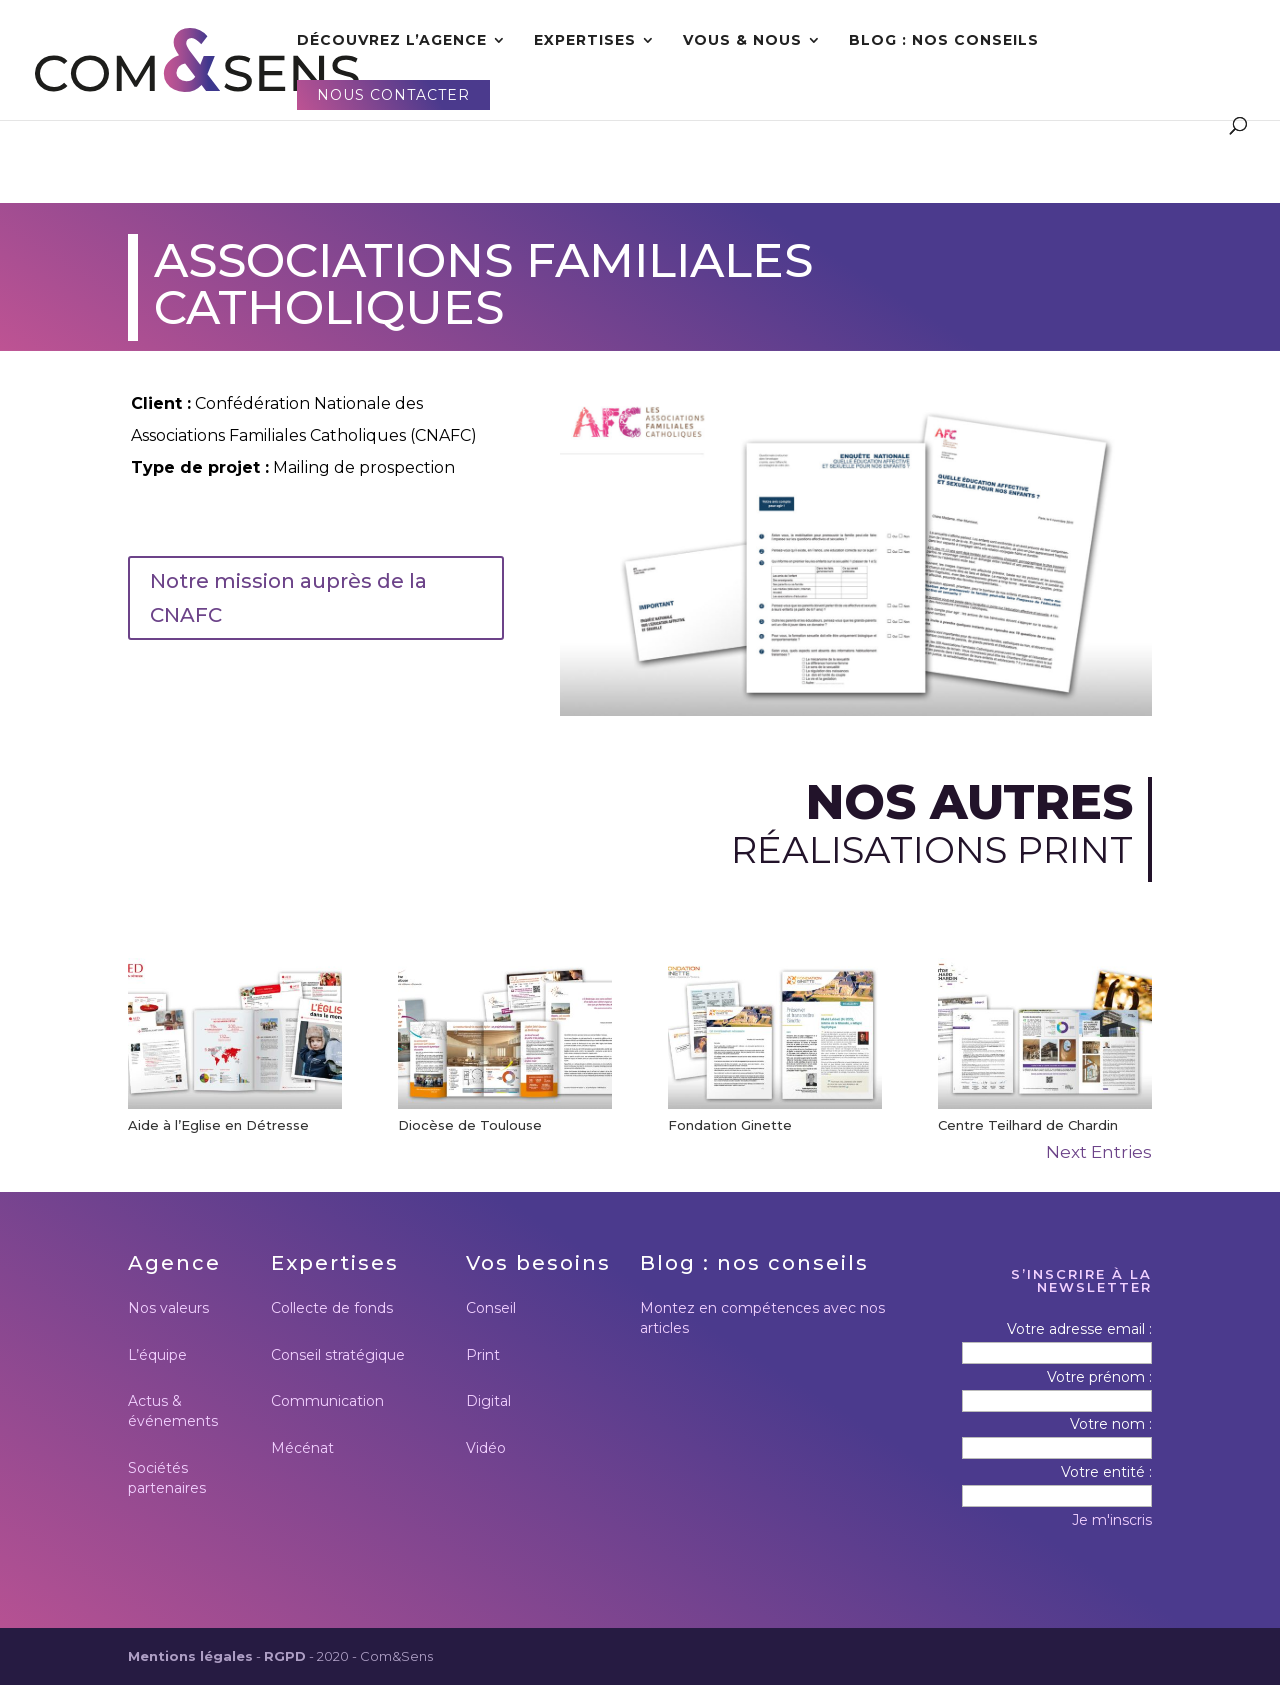 The height and width of the screenshot is (1685, 1280). I want to click on Next Entries, so click(1099, 1152).